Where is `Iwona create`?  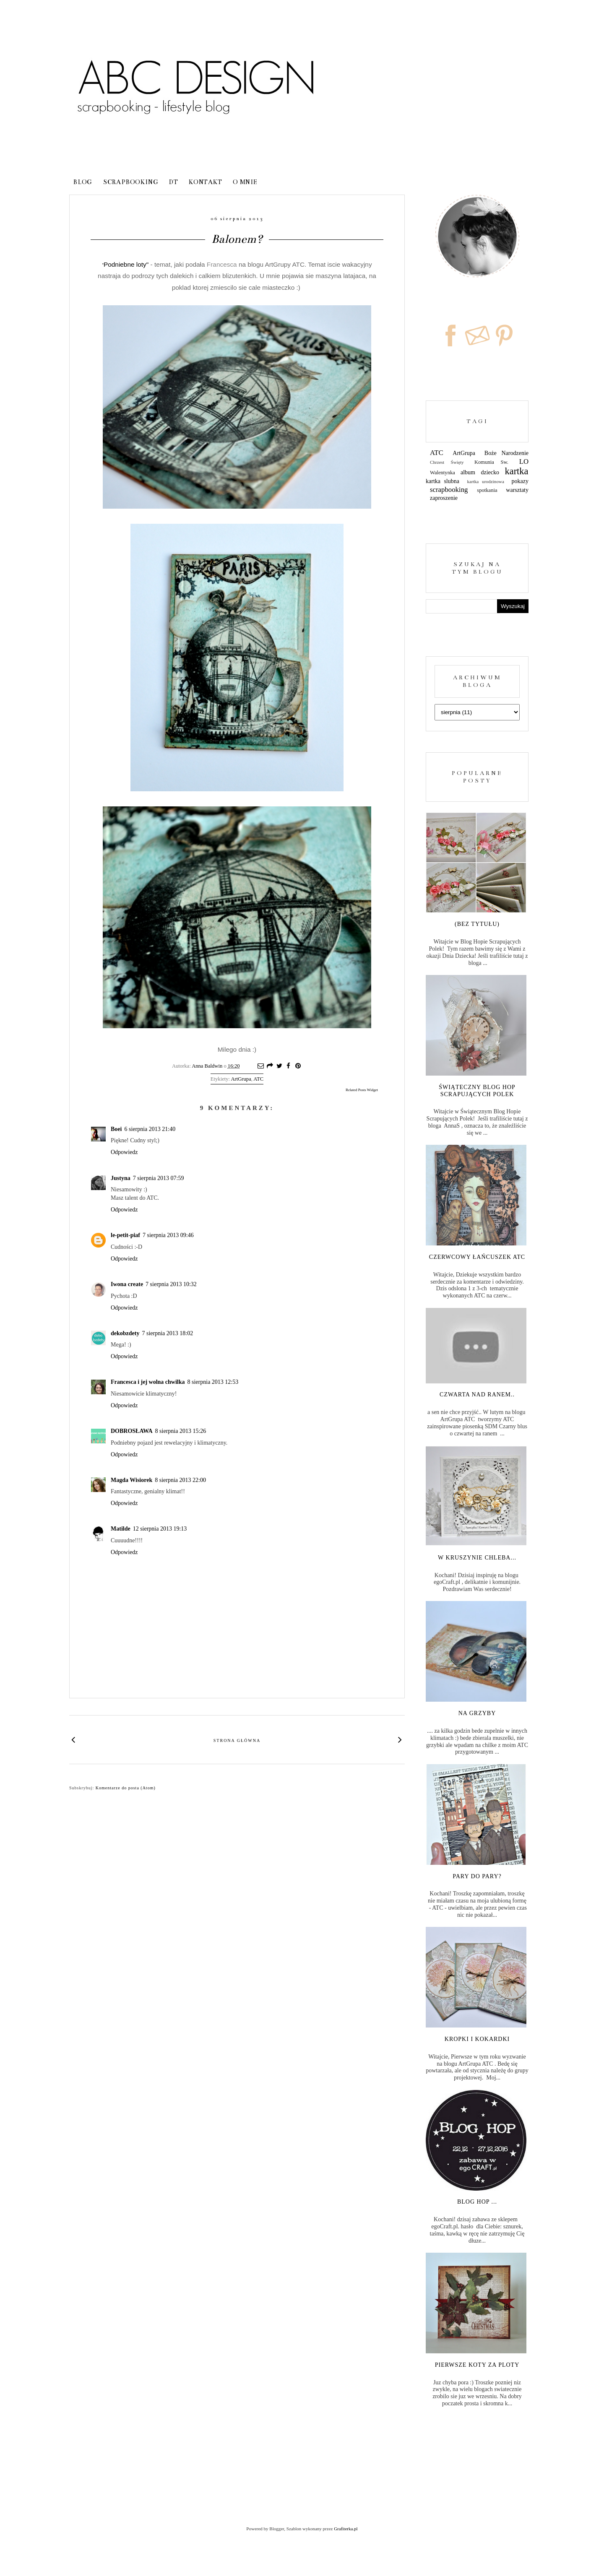 Iwona create is located at coordinates (127, 1284).